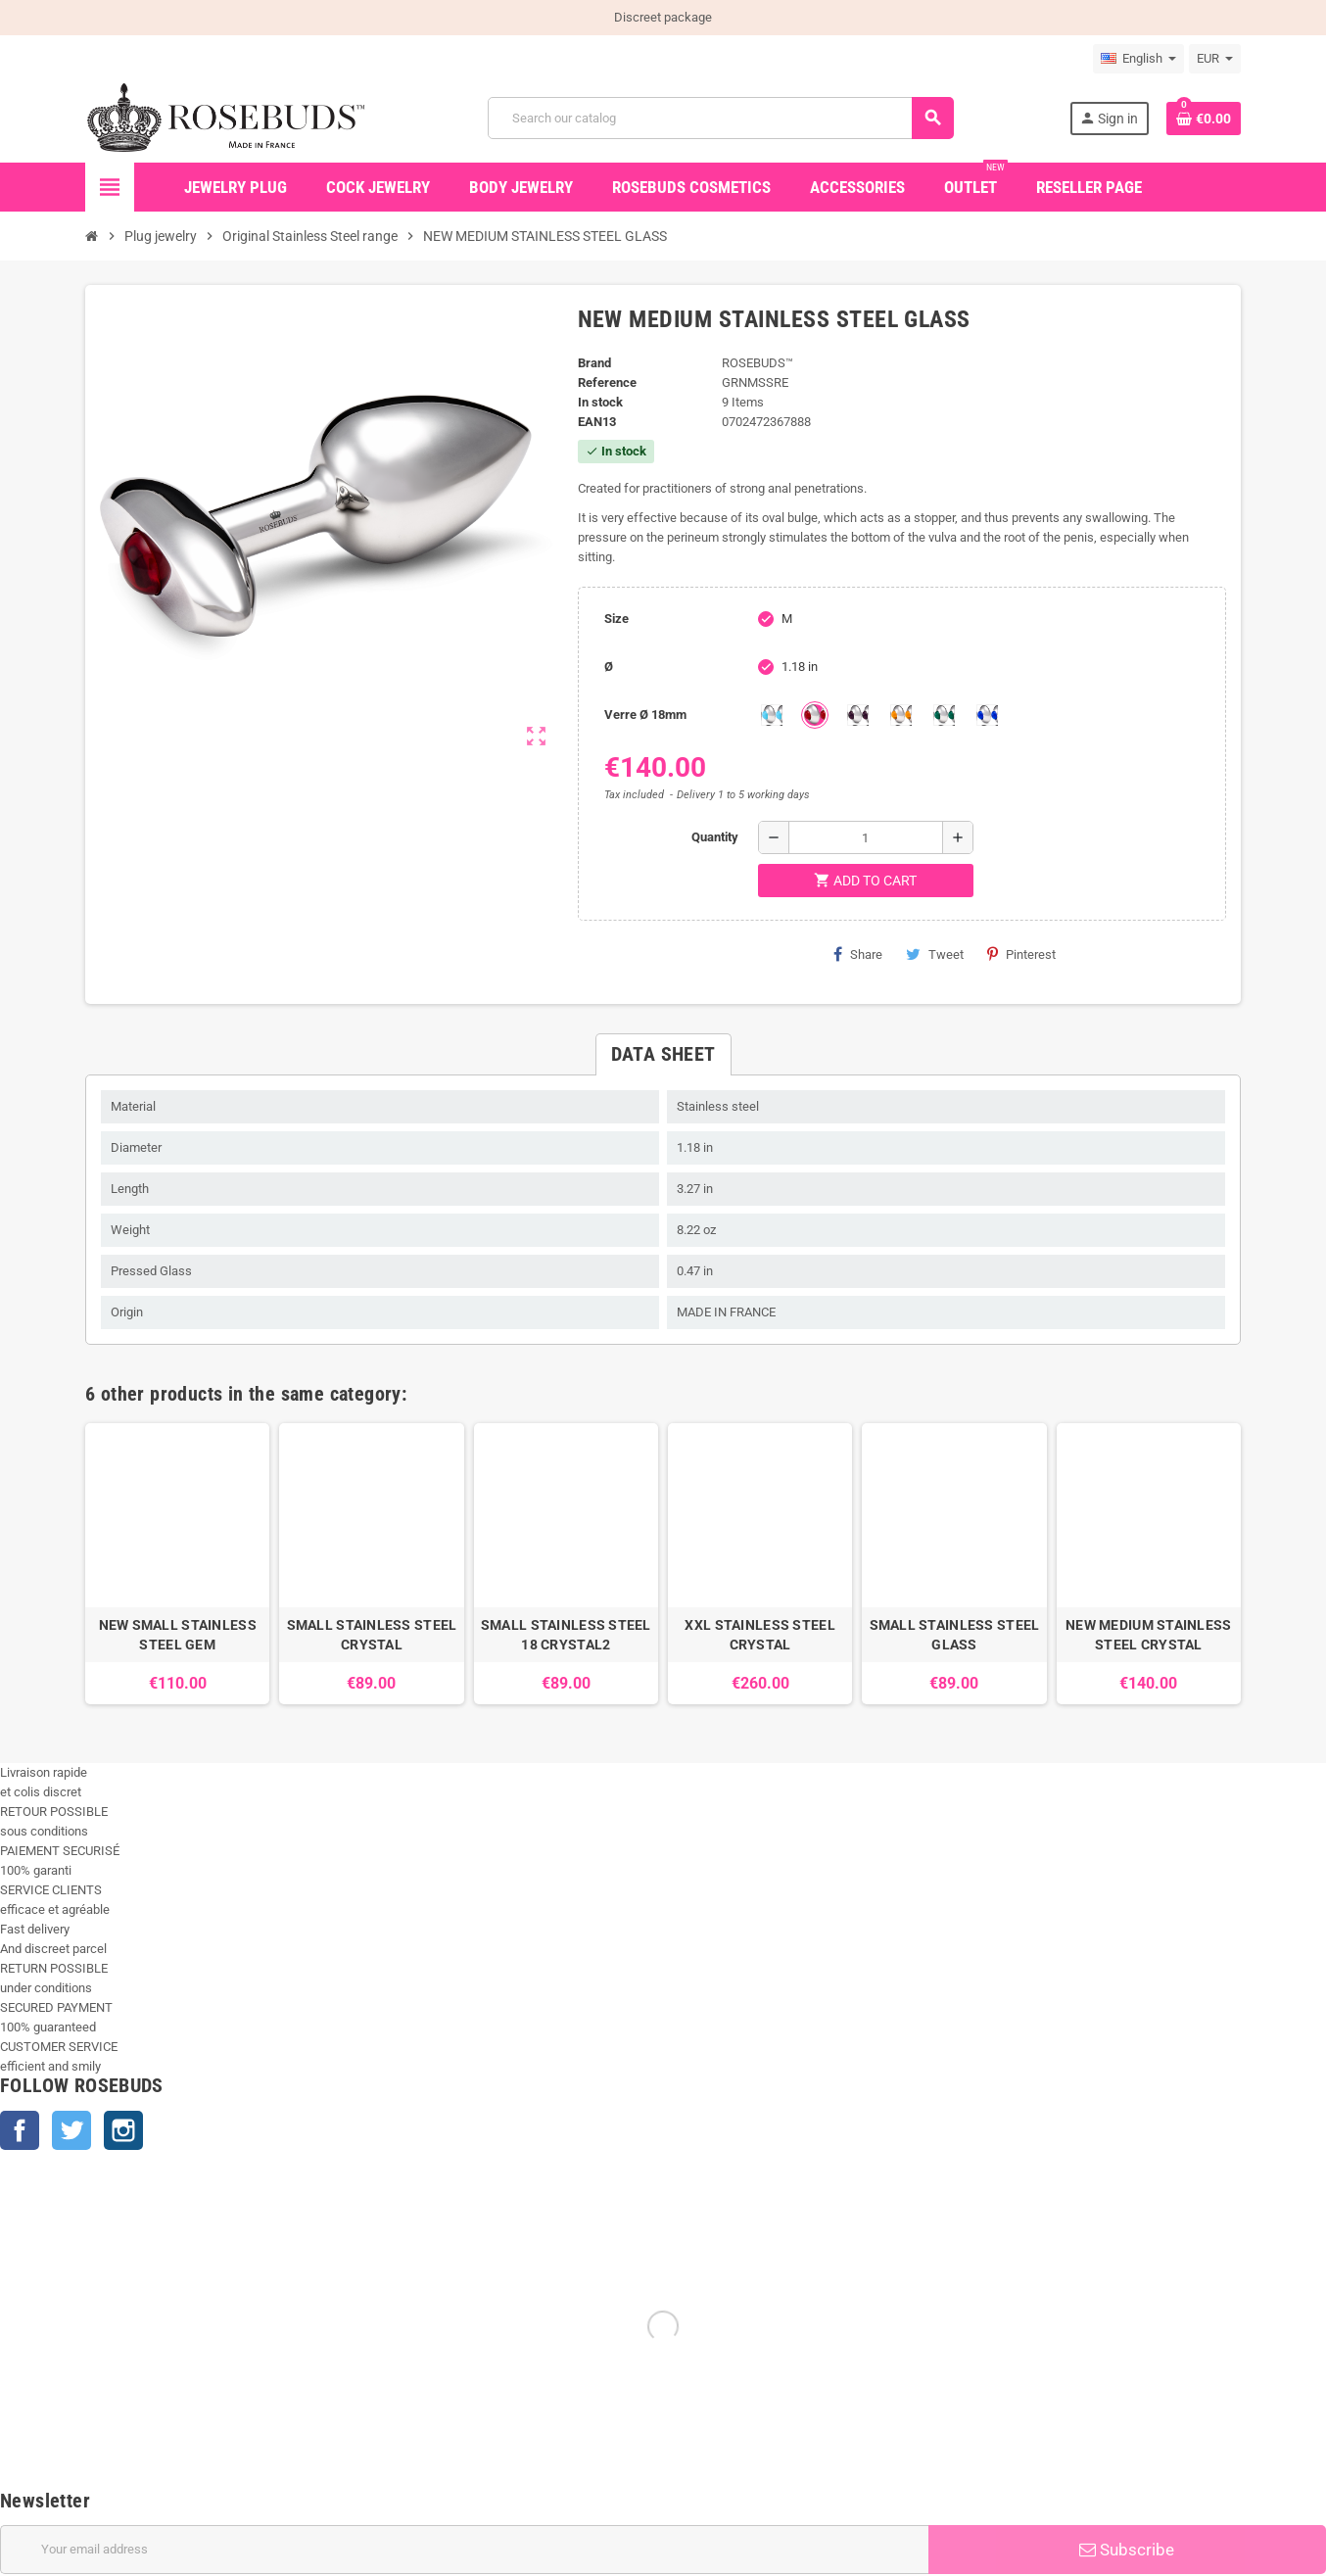  Describe the element at coordinates (987, 715) in the screenshot. I see `[Outremer]` at that location.